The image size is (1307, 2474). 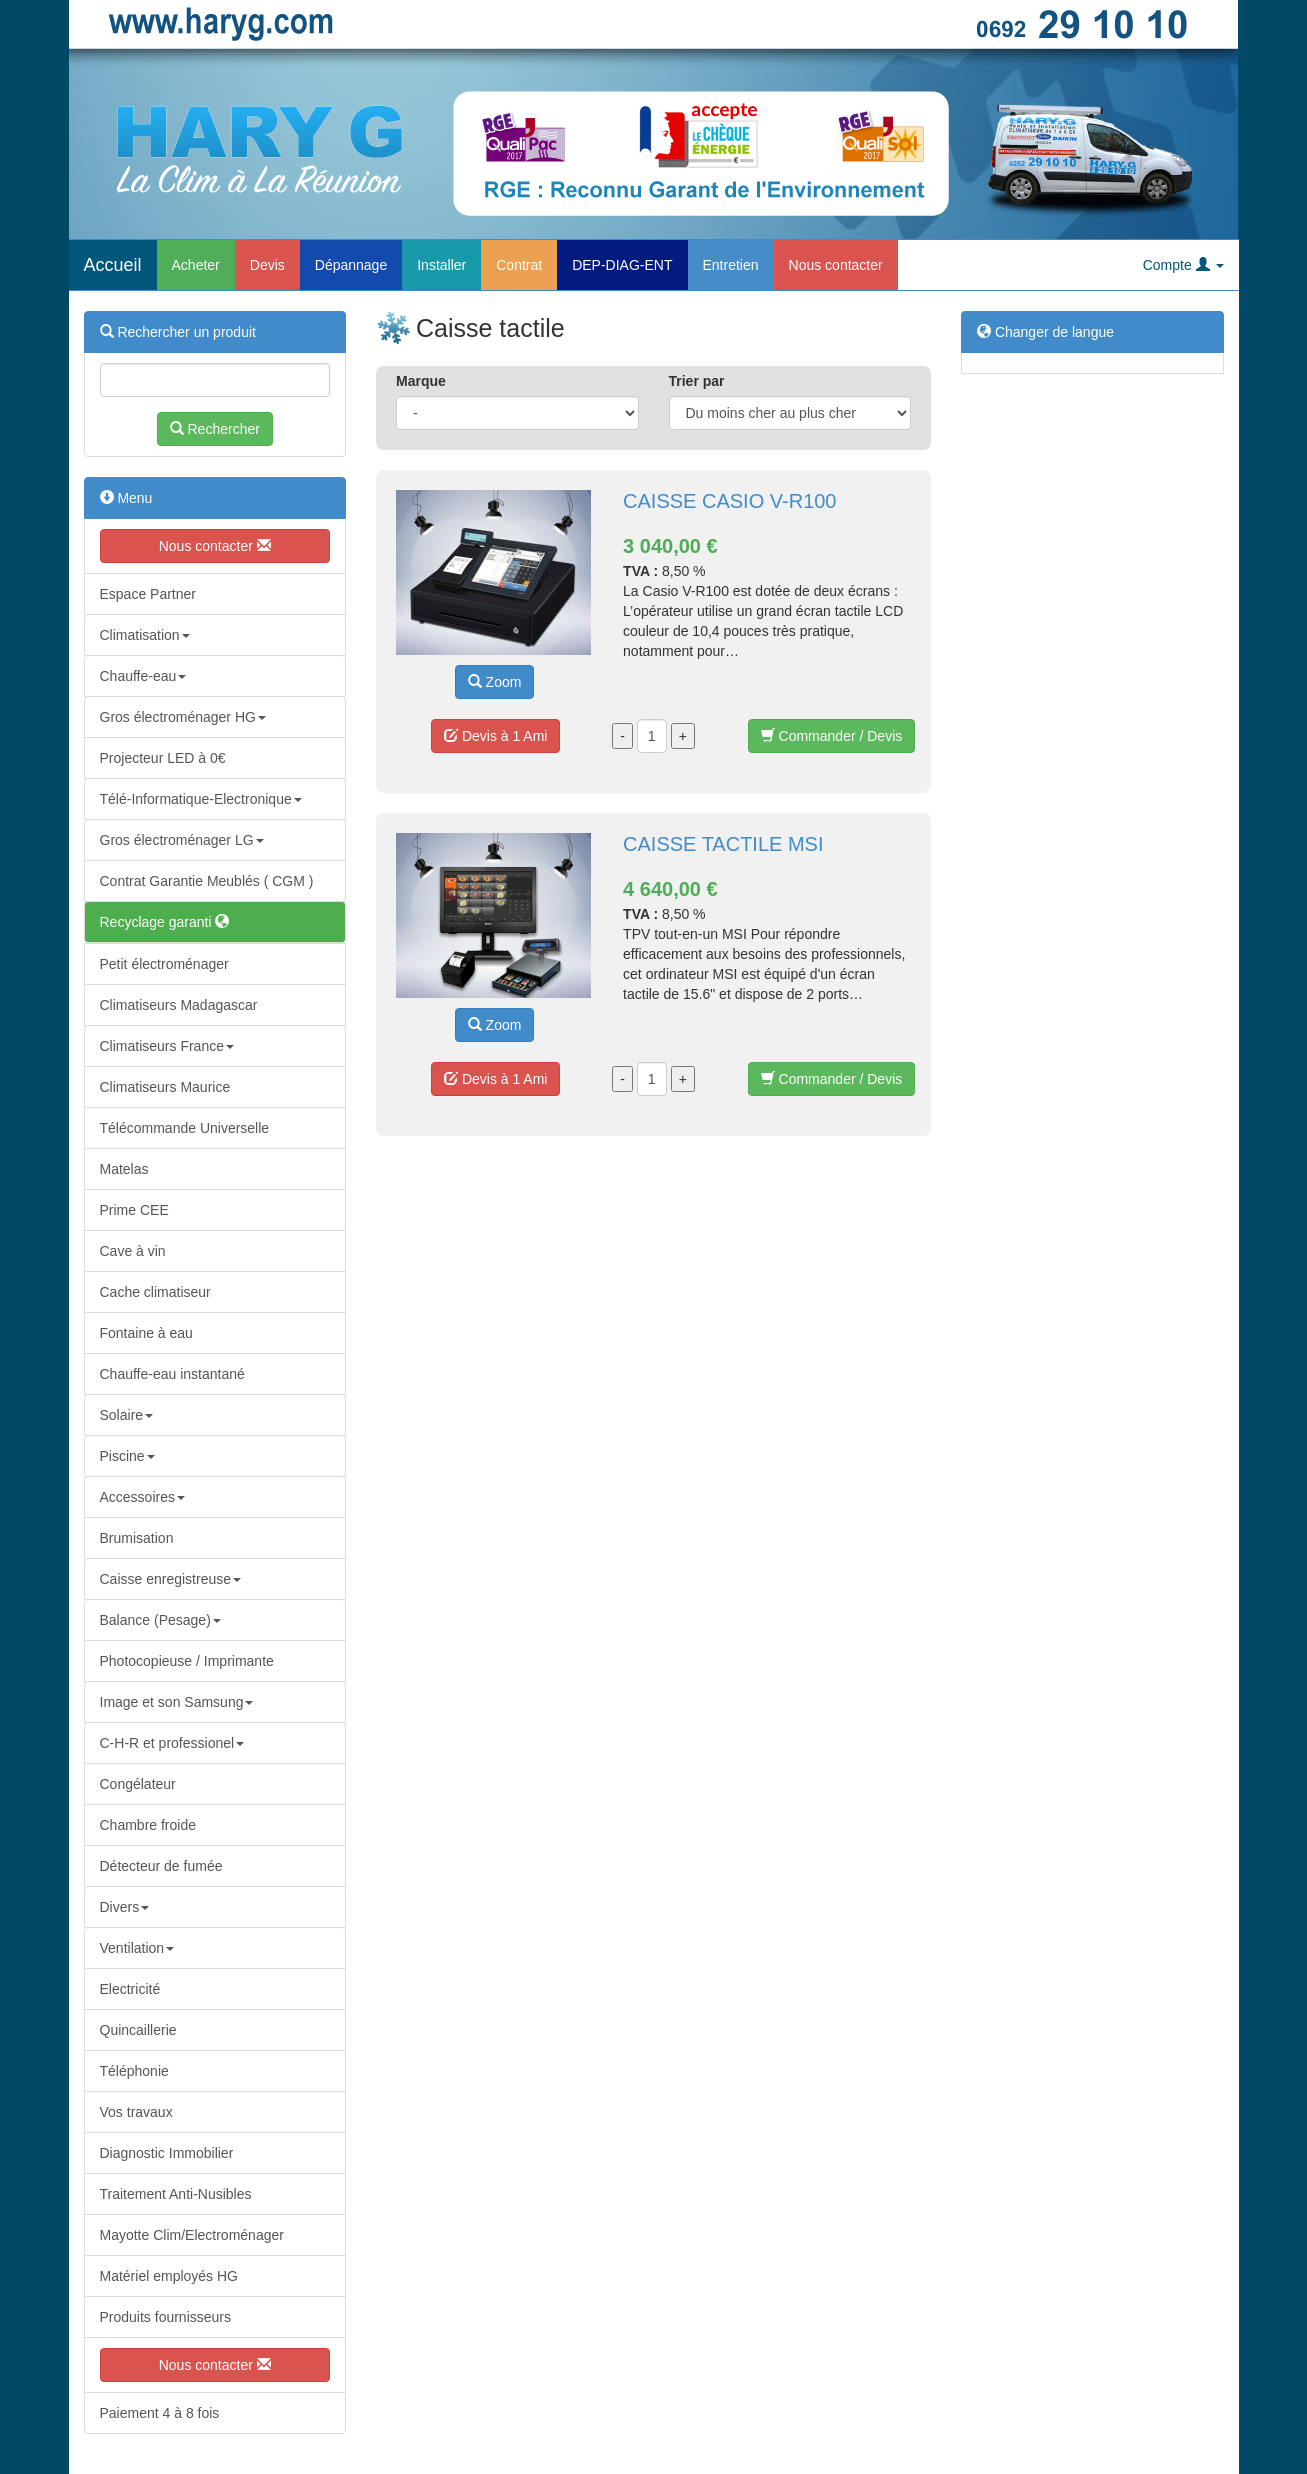 What do you see at coordinates (165, 922) in the screenshot?
I see `Recyclage garanti` at bounding box center [165, 922].